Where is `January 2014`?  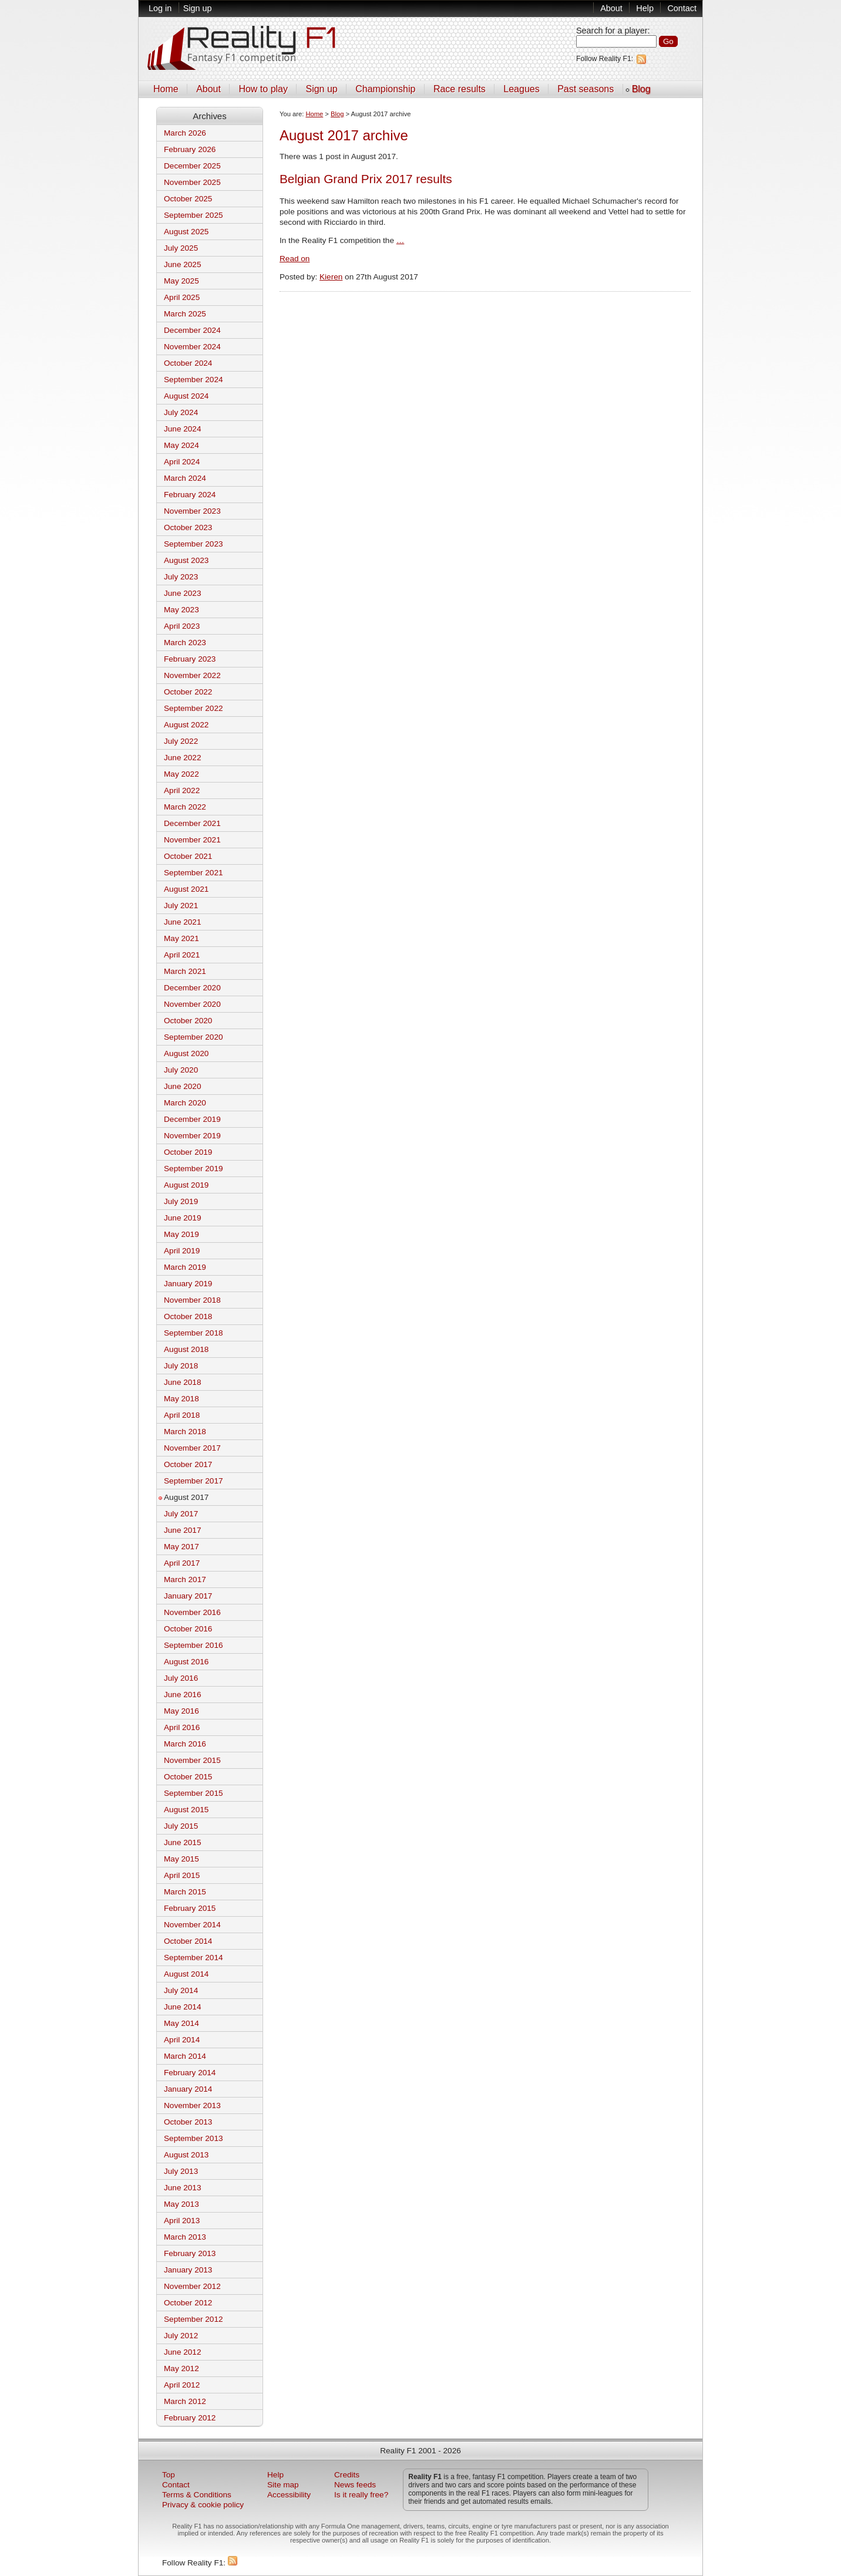 January 2014 is located at coordinates (188, 2089).